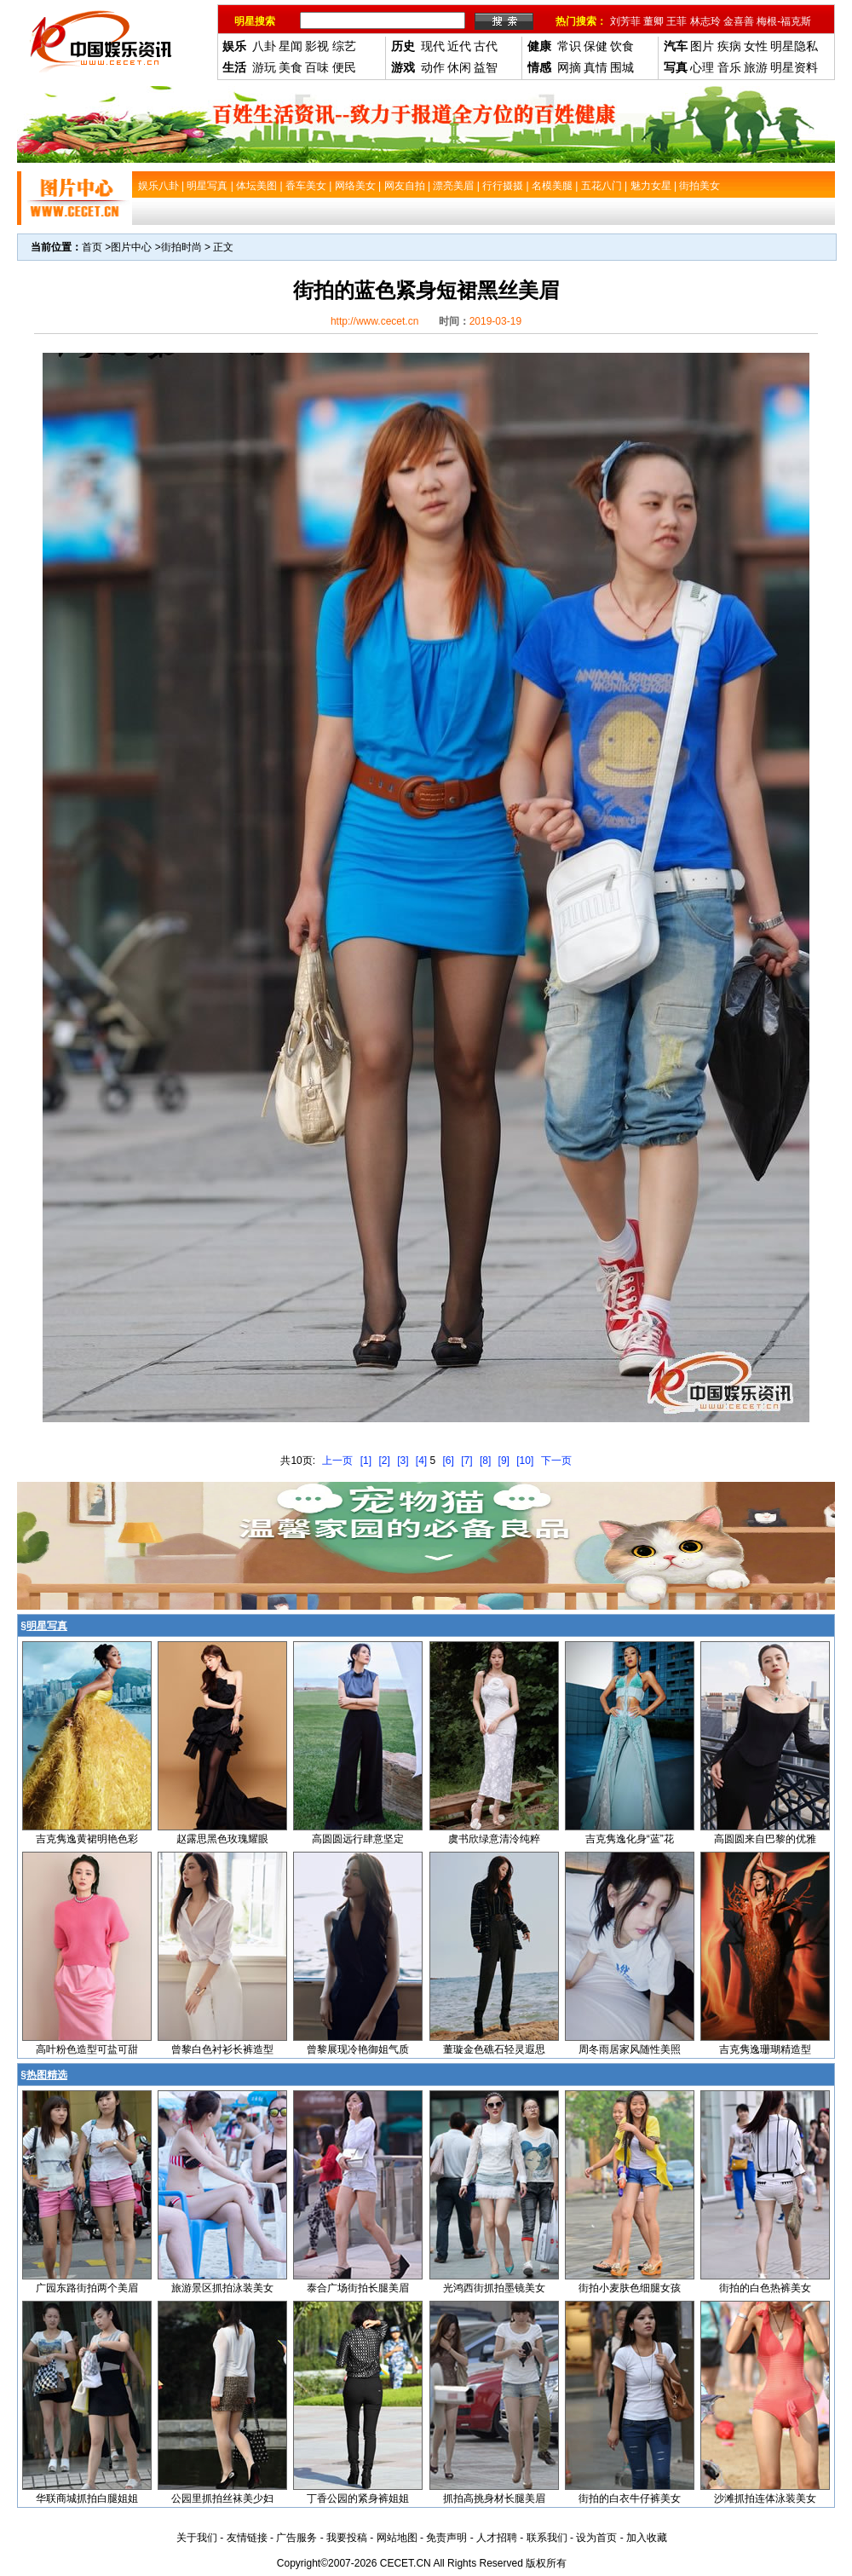  What do you see at coordinates (756, 67) in the screenshot?
I see `旅游` at bounding box center [756, 67].